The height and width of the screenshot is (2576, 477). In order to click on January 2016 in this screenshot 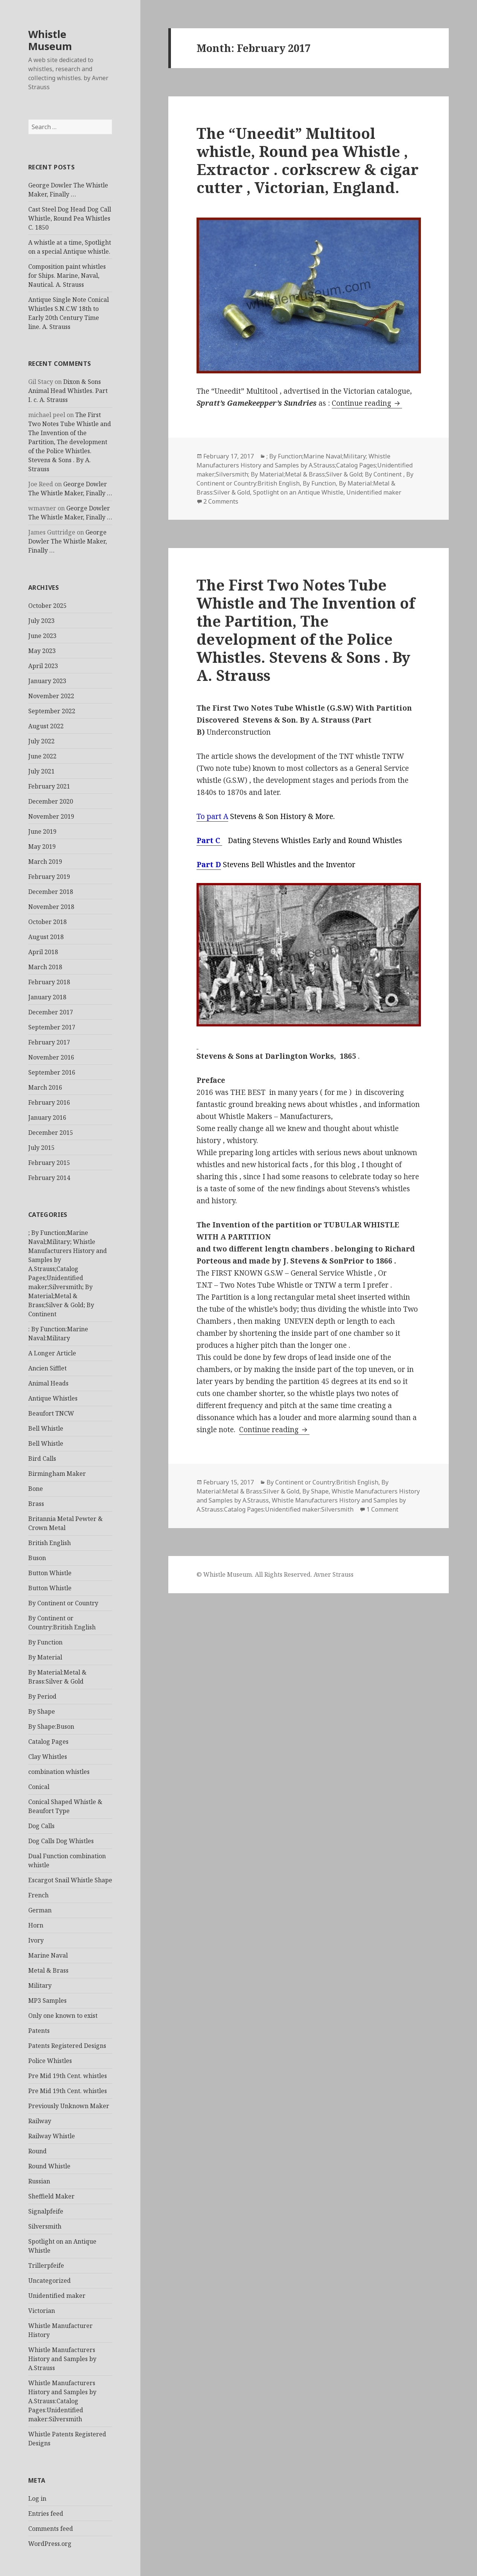, I will do `click(47, 1117)`.